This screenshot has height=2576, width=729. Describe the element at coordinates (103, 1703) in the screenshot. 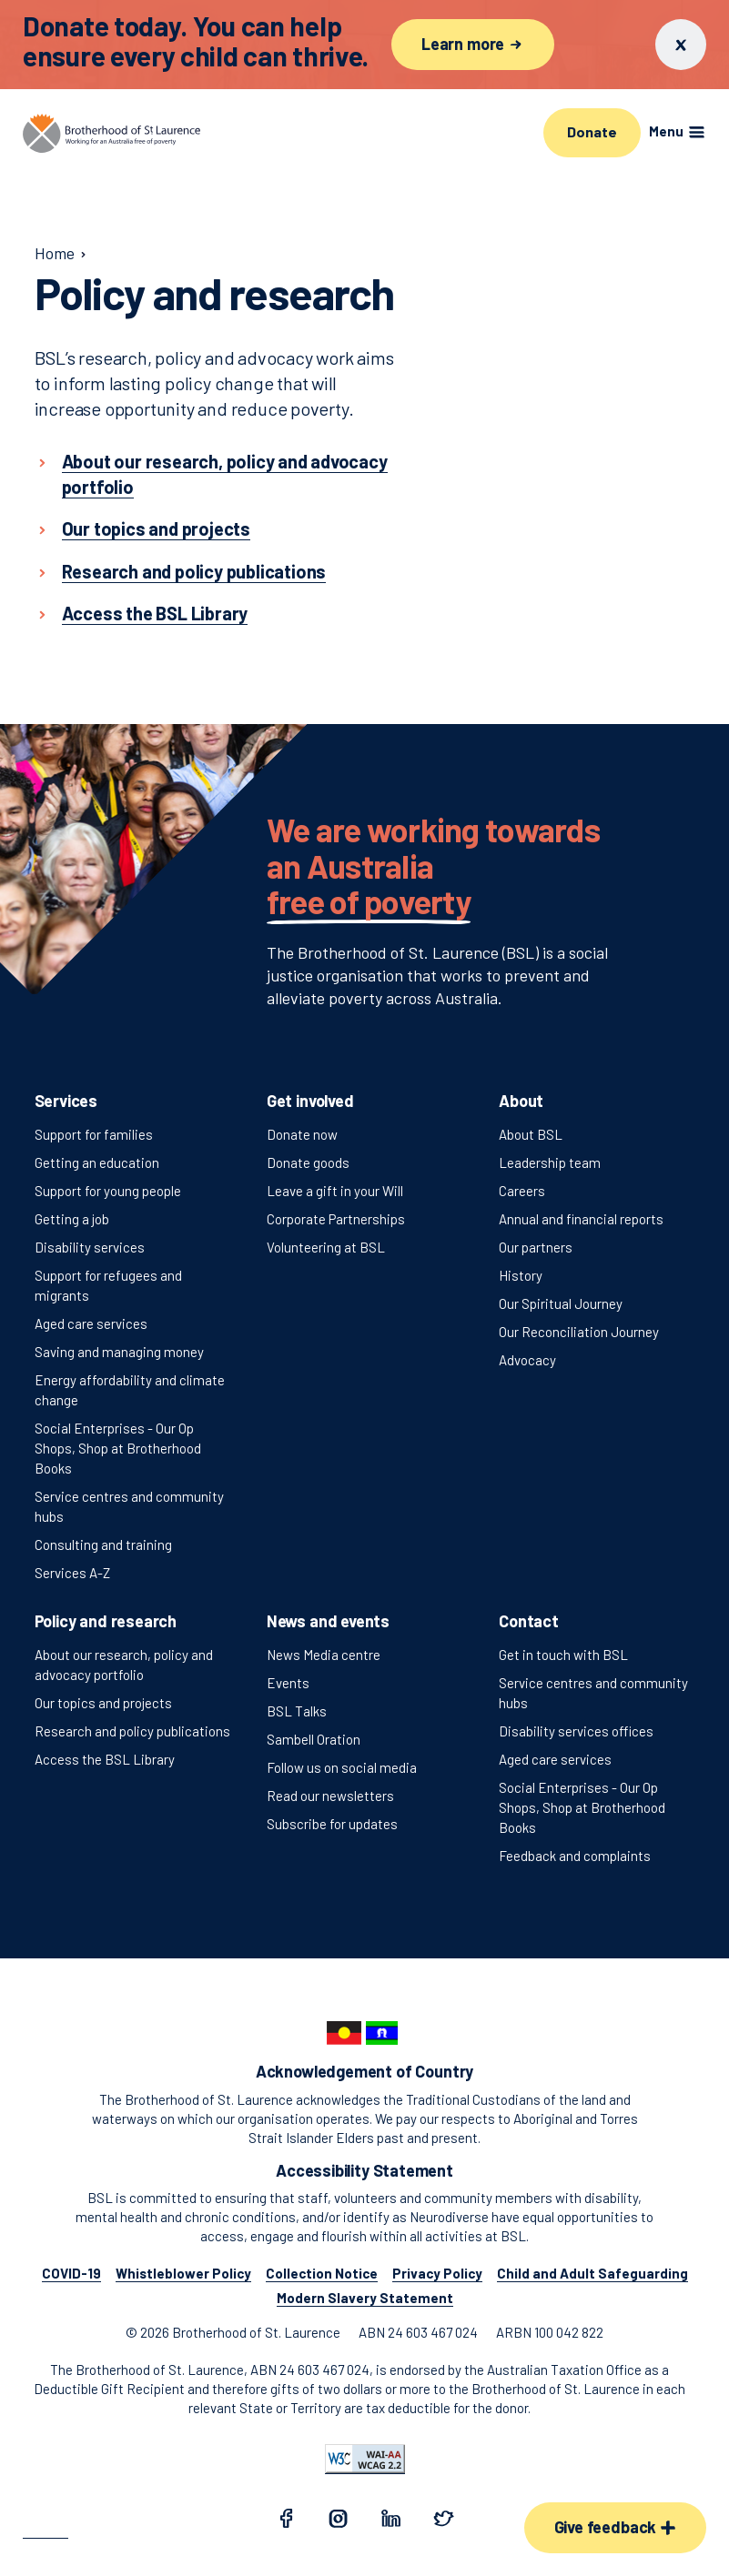

I see `Our topics and projects` at that location.